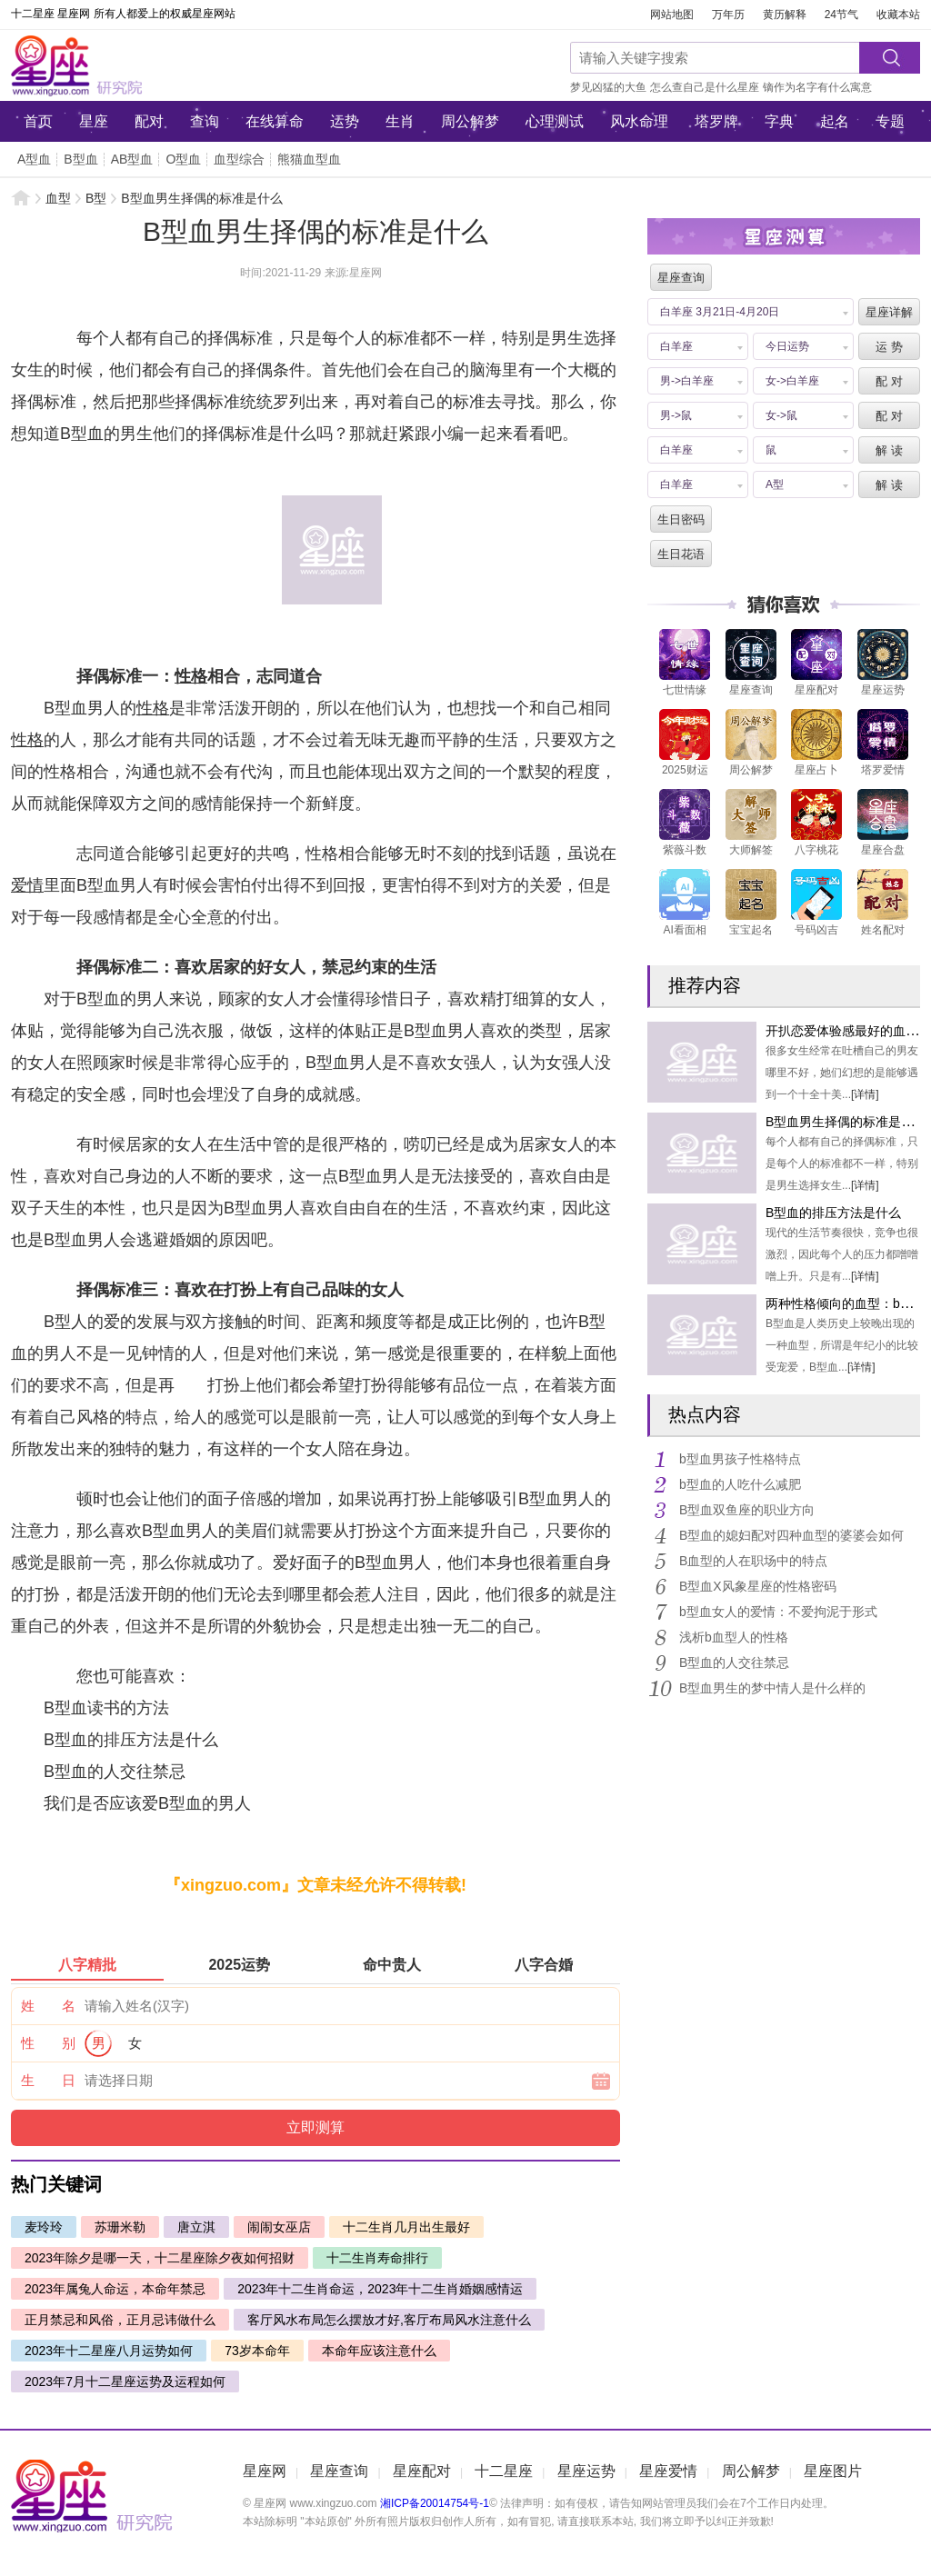 Image resolution: width=931 pixels, height=2576 pixels. I want to click on 血型, so click(58, 198).